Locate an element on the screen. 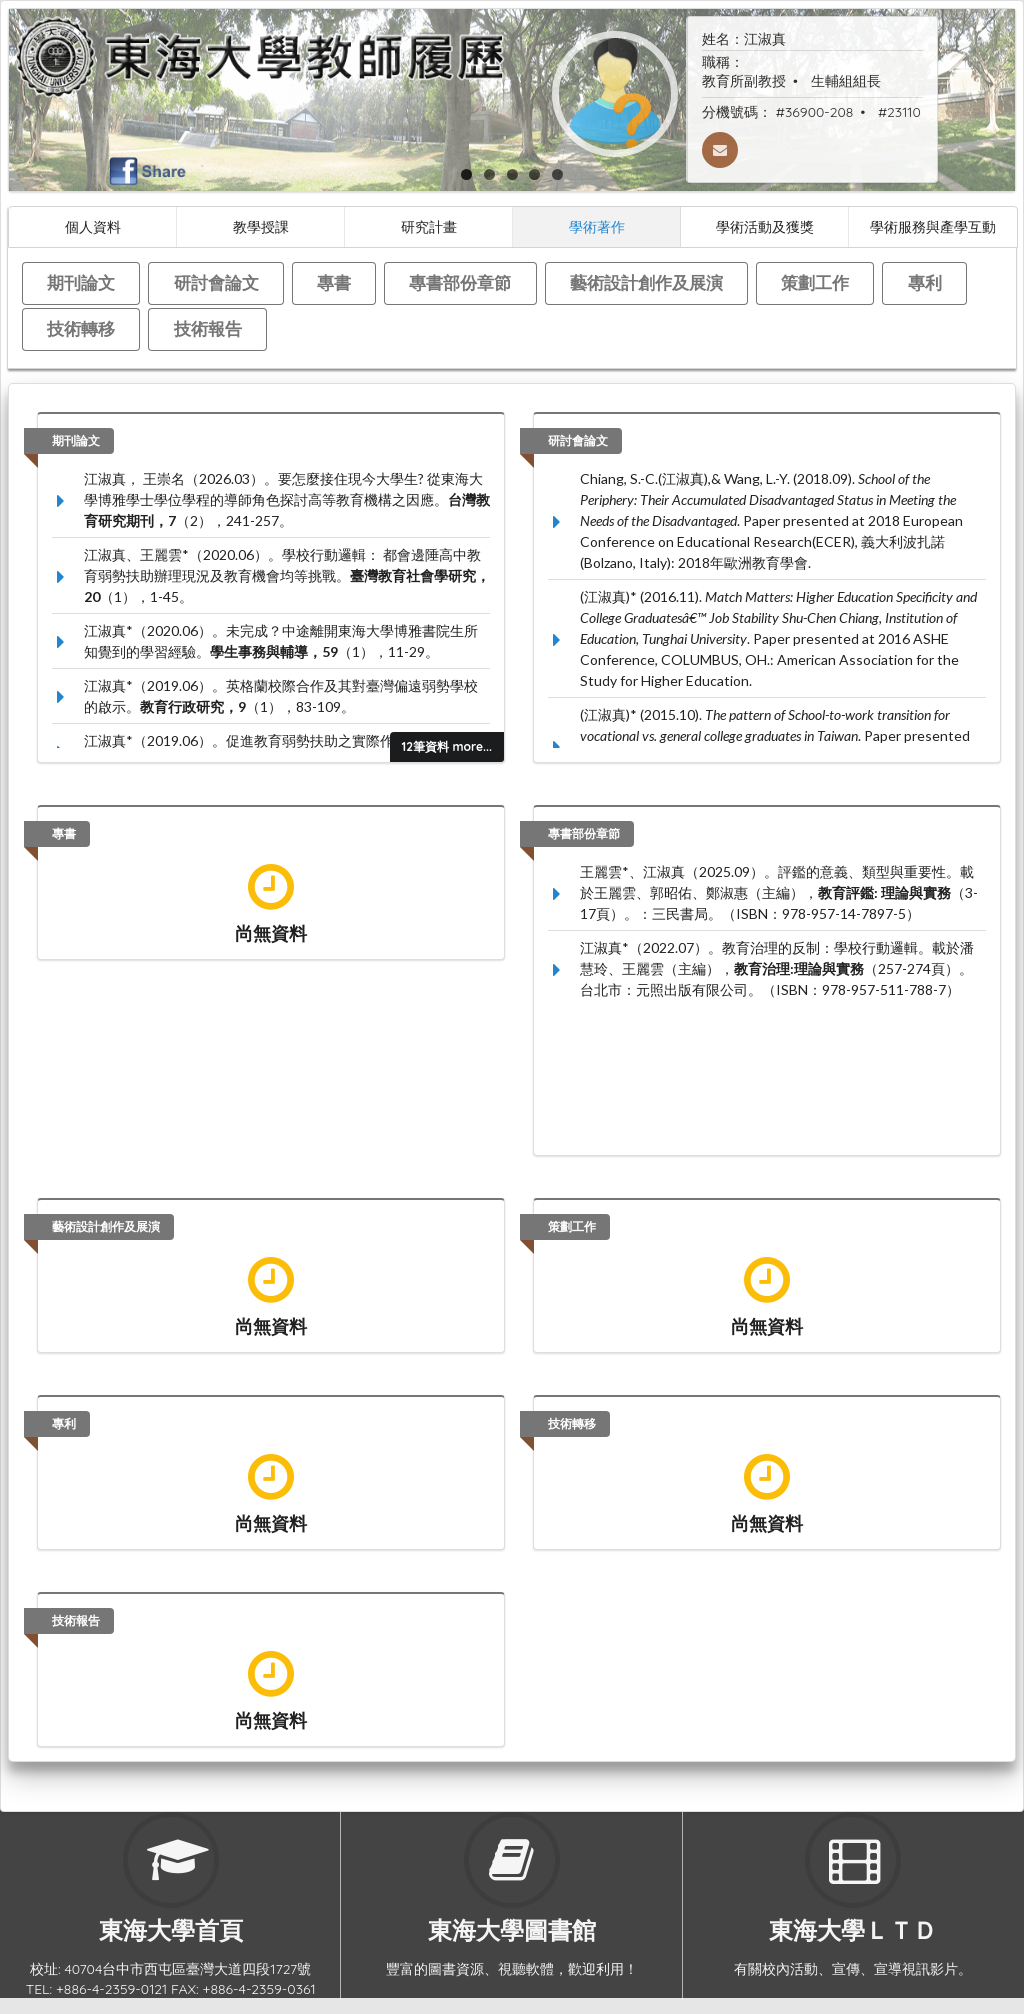 This screenshot has height=2014, width=1024. 藝術設計創作及展演 is located at coordinates (646, 282).